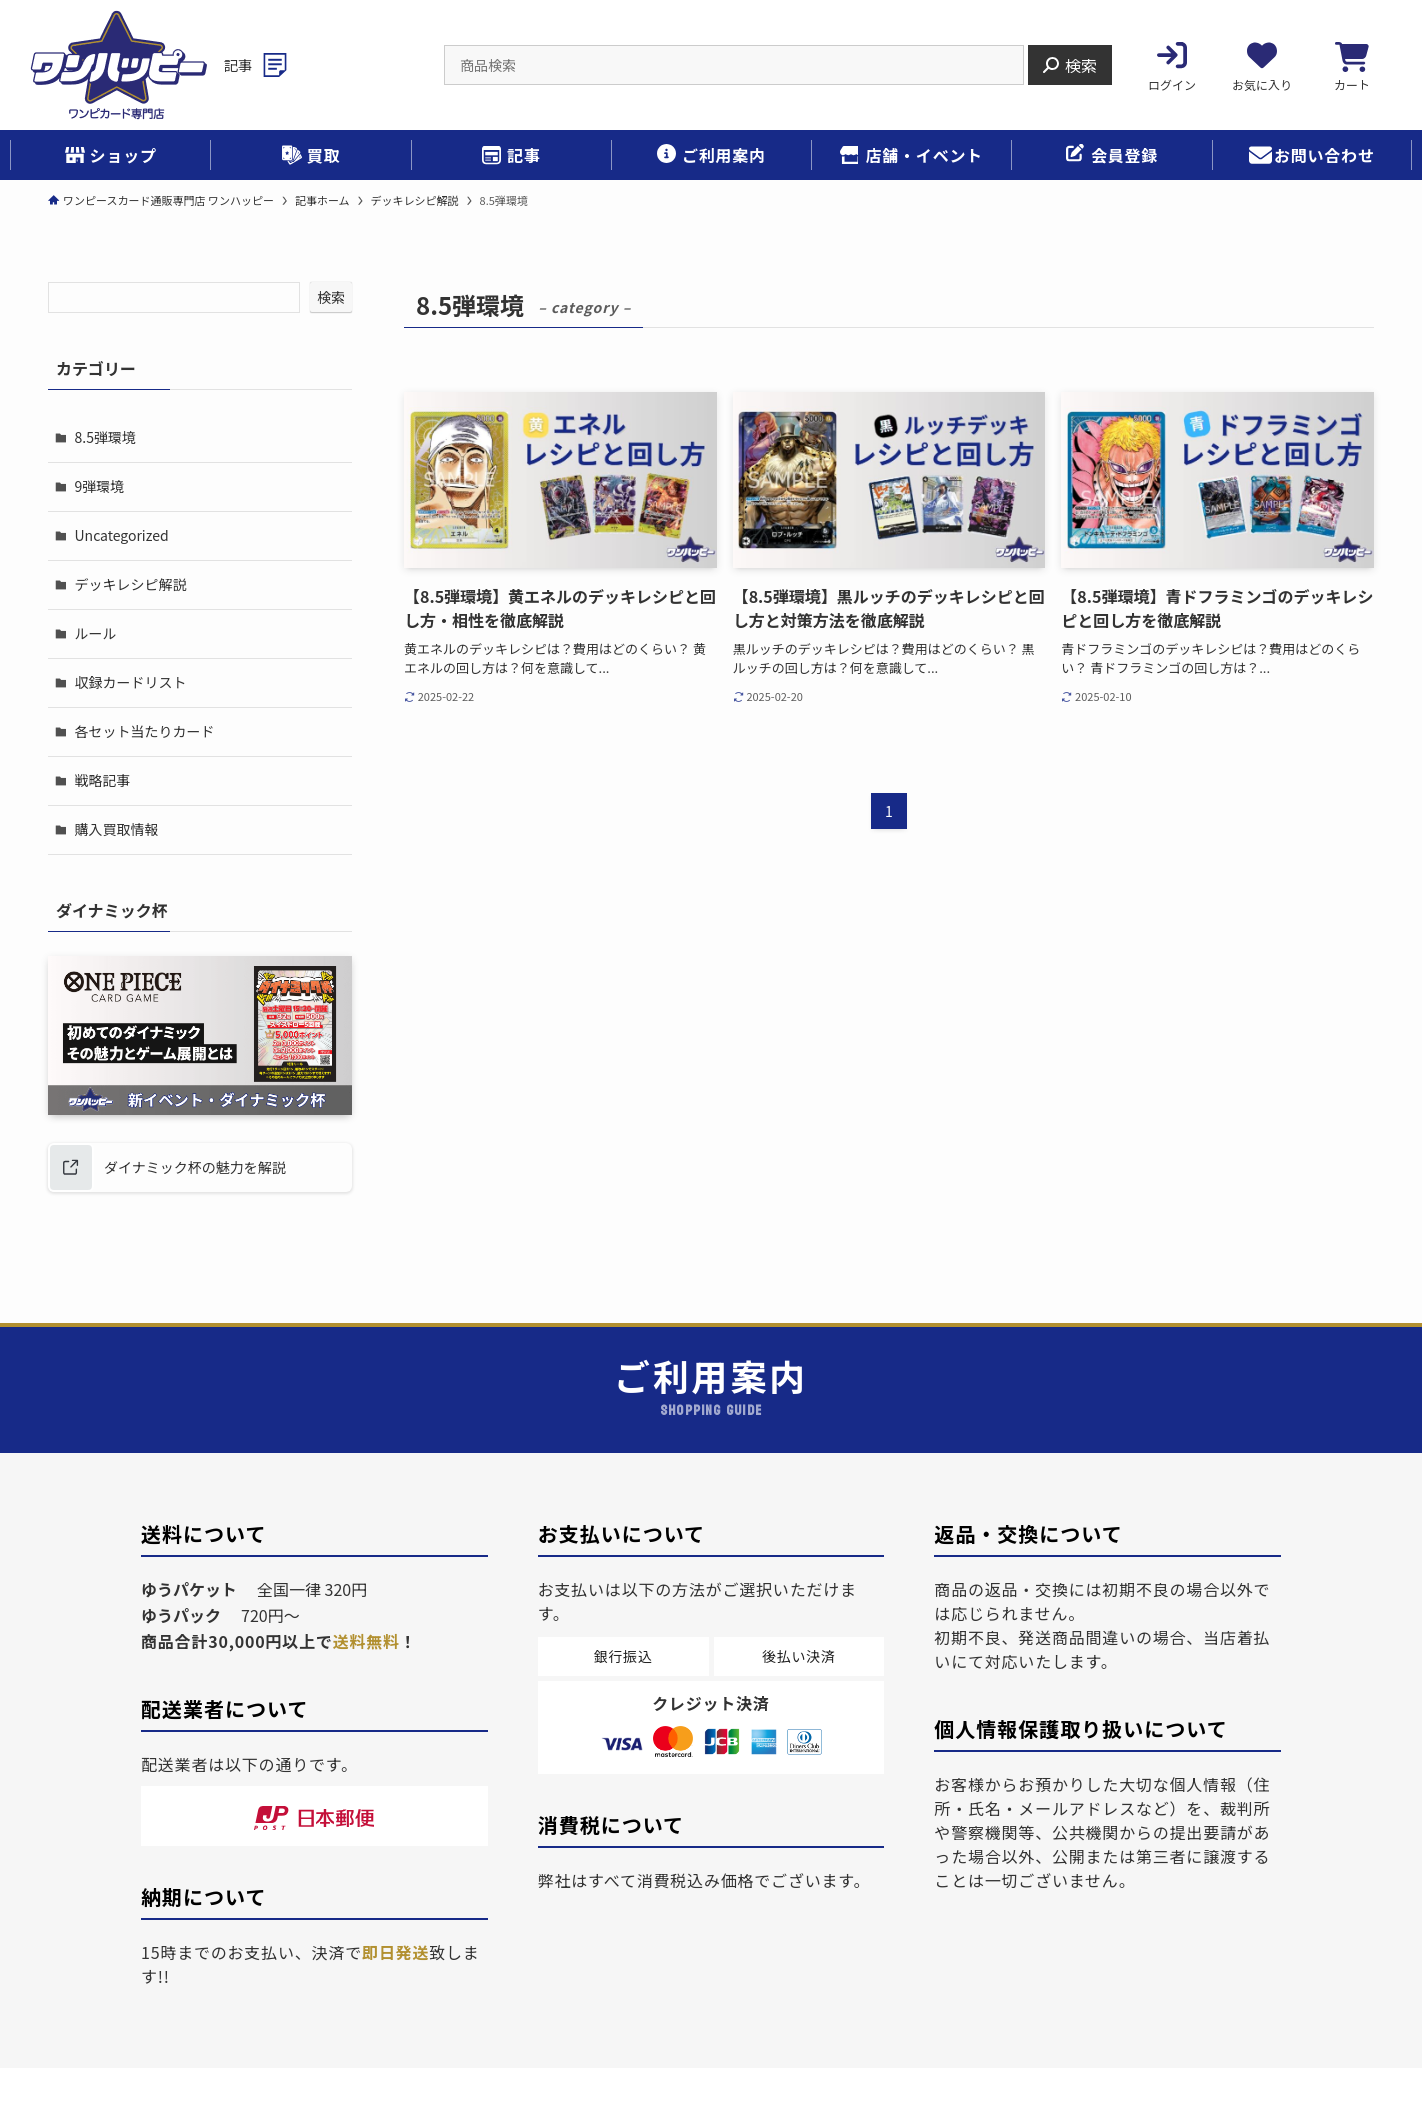 The image size is (1422, 2108). Describe the element at coordinates (129, 558) in the screenshot. I see `デッキレシピ解説` at that location.